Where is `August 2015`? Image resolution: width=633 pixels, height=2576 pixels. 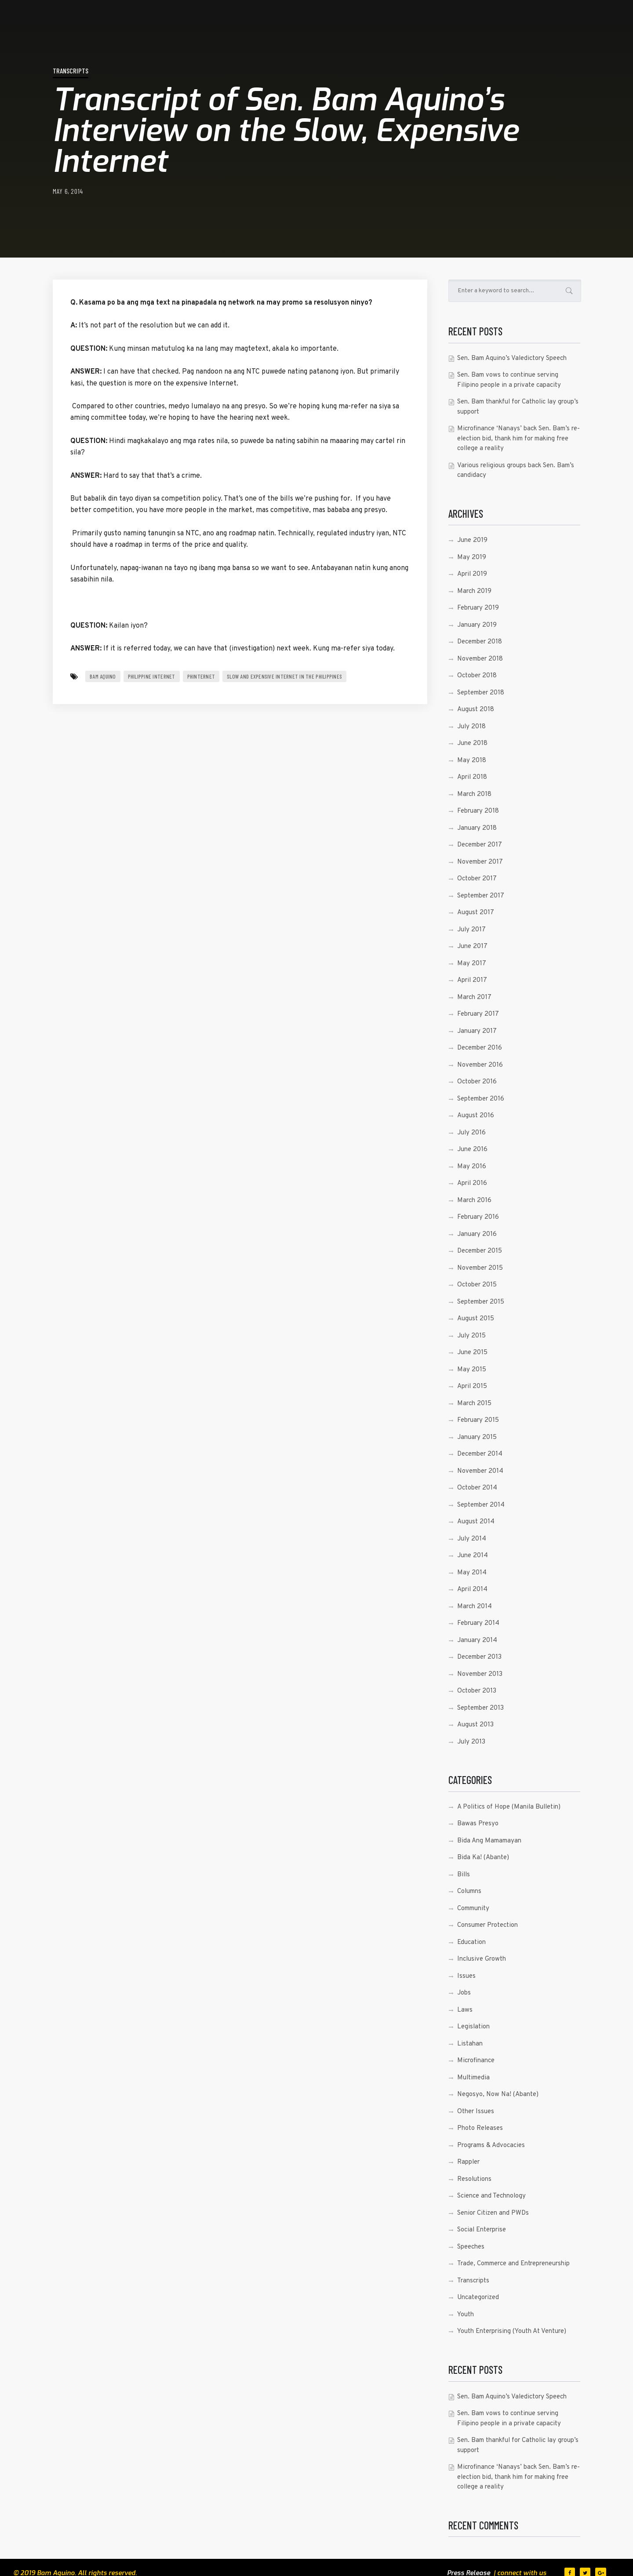 August 2015 is located at coordinates (475, 1319).